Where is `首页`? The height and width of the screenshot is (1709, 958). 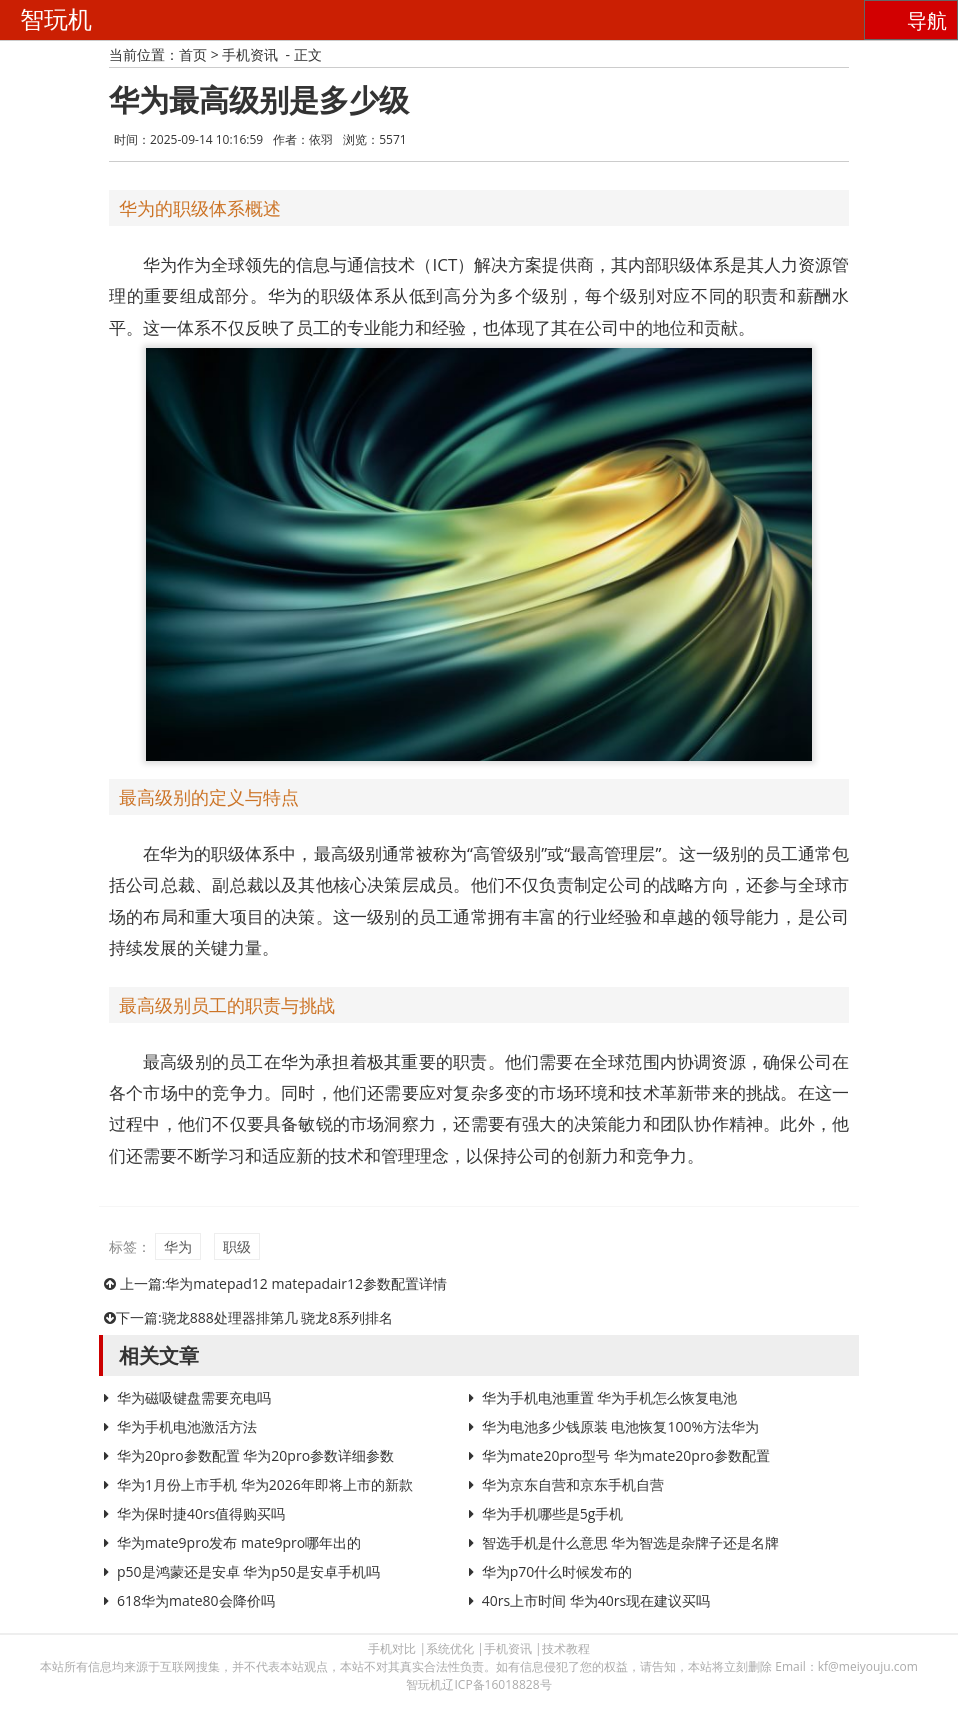 首页 is located at coordinates (193, 54).